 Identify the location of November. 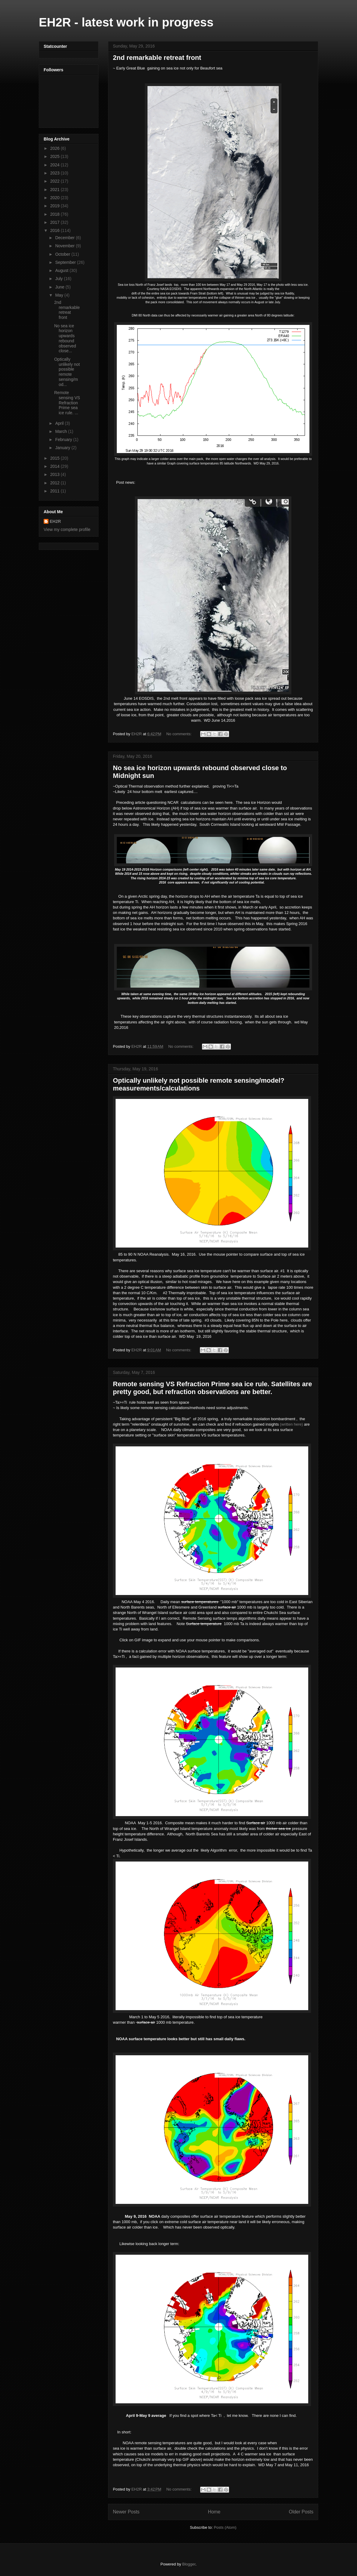
(65, 245).